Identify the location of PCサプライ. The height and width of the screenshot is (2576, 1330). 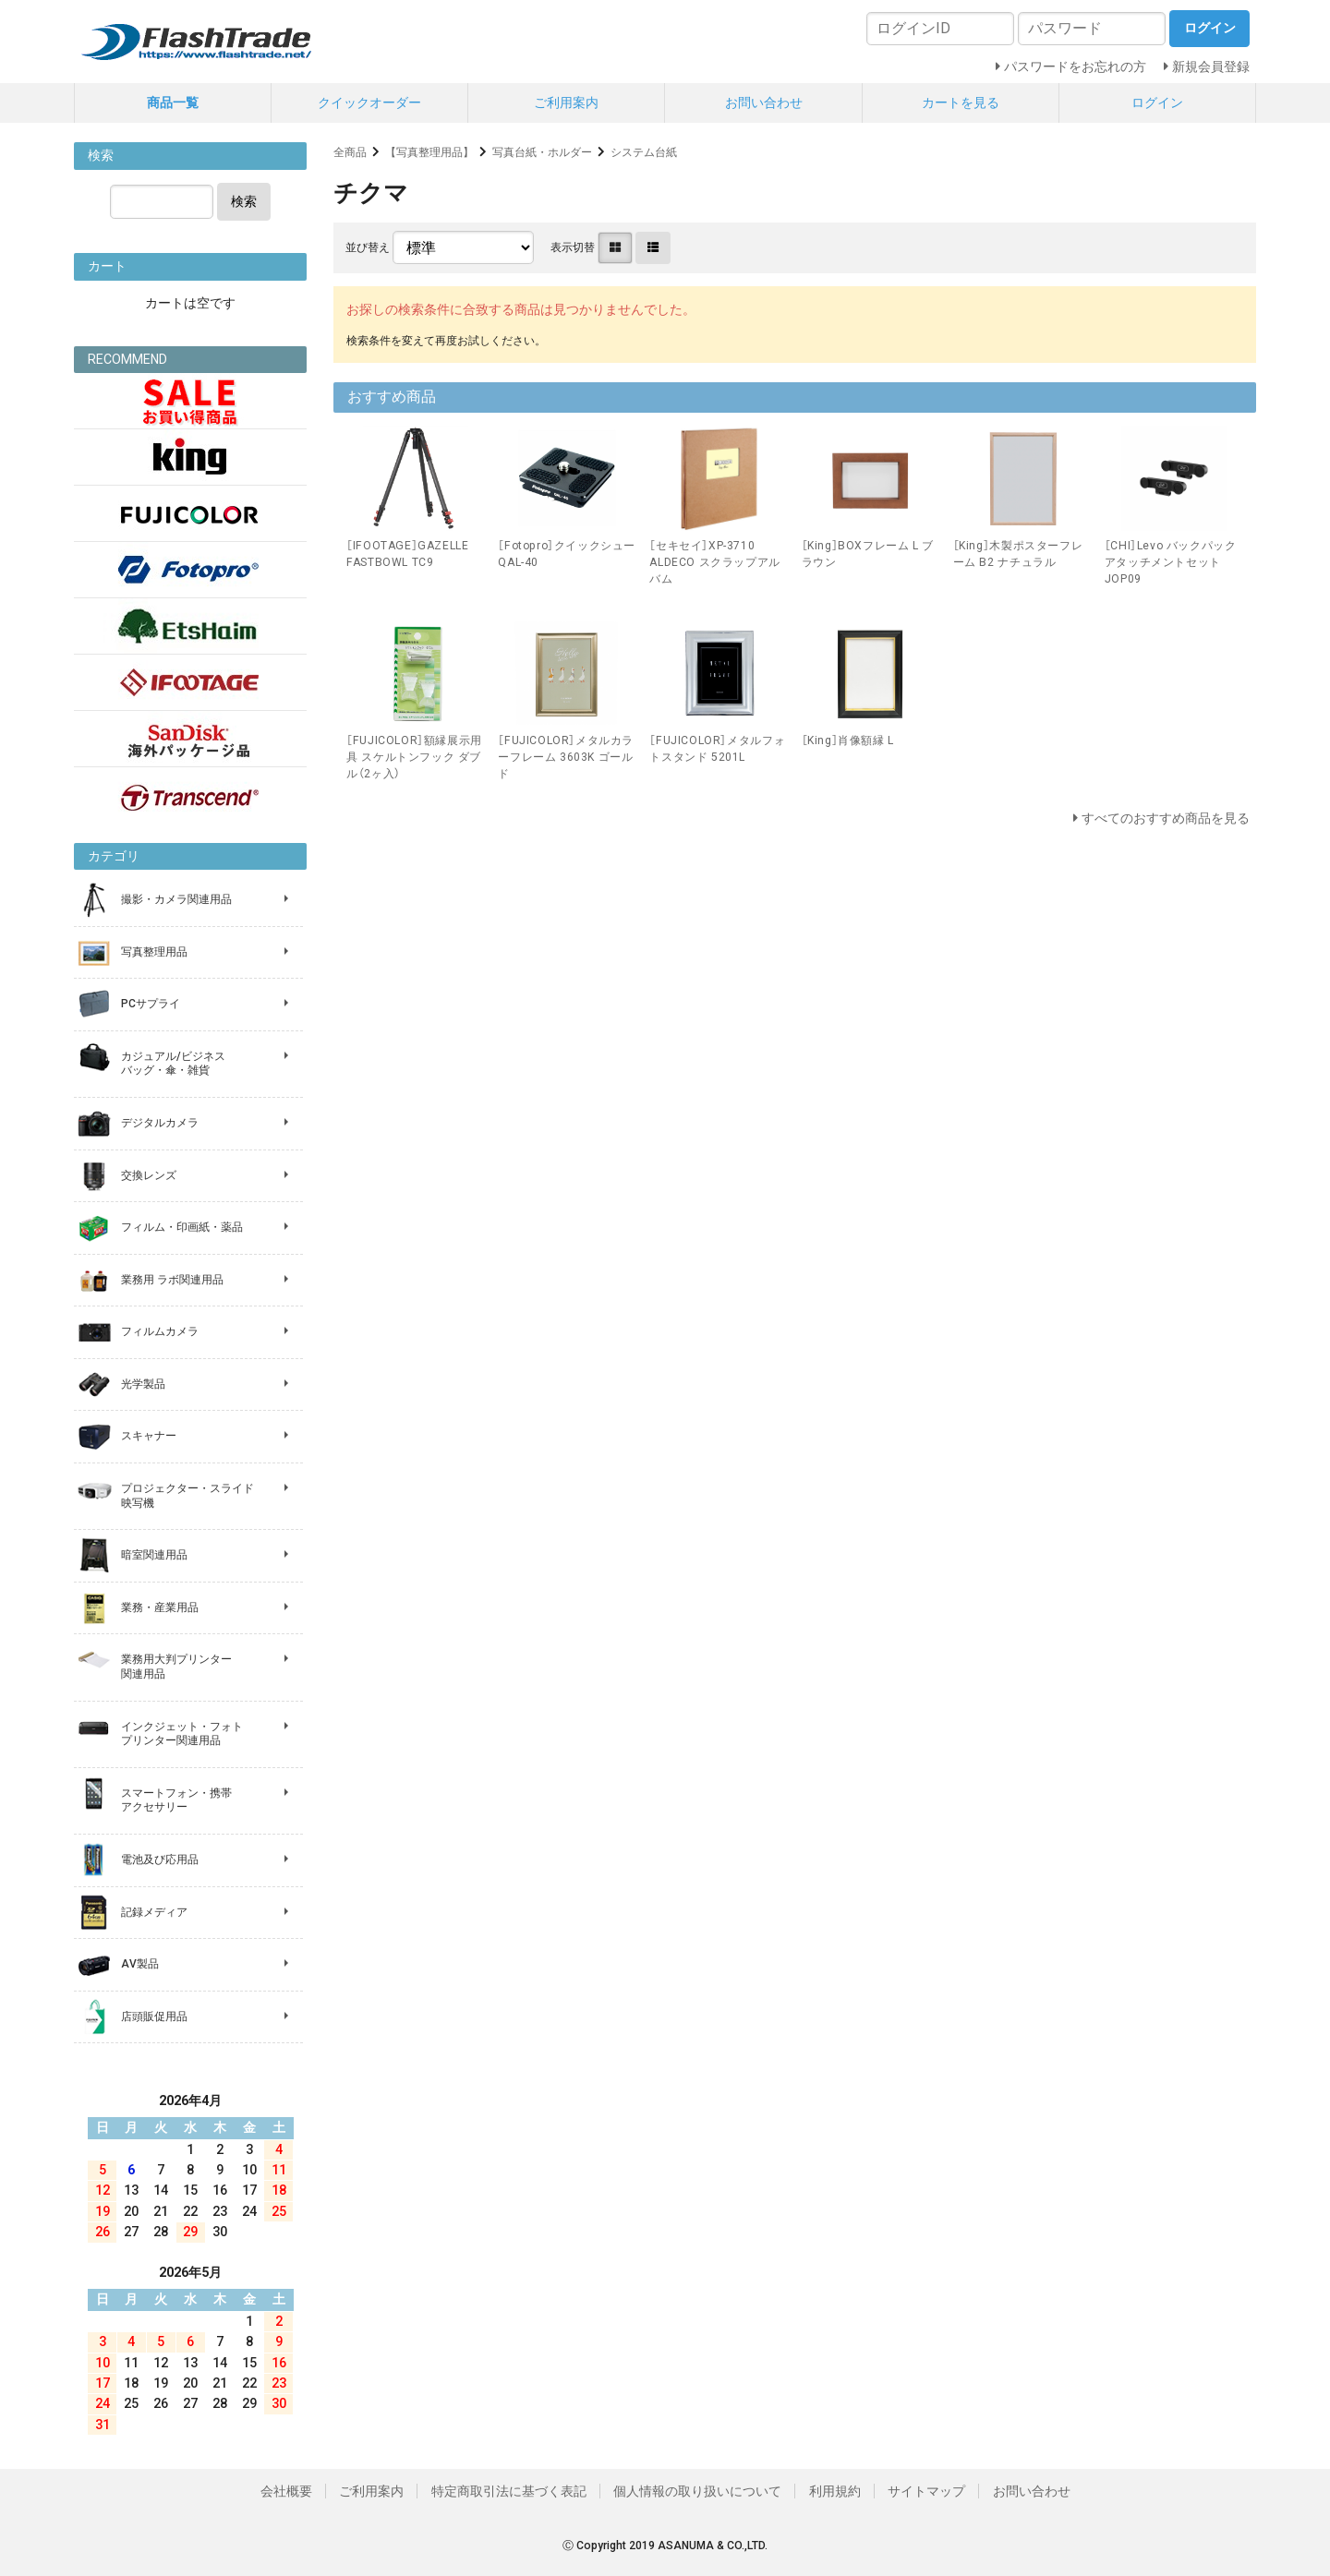
(150, 1003).